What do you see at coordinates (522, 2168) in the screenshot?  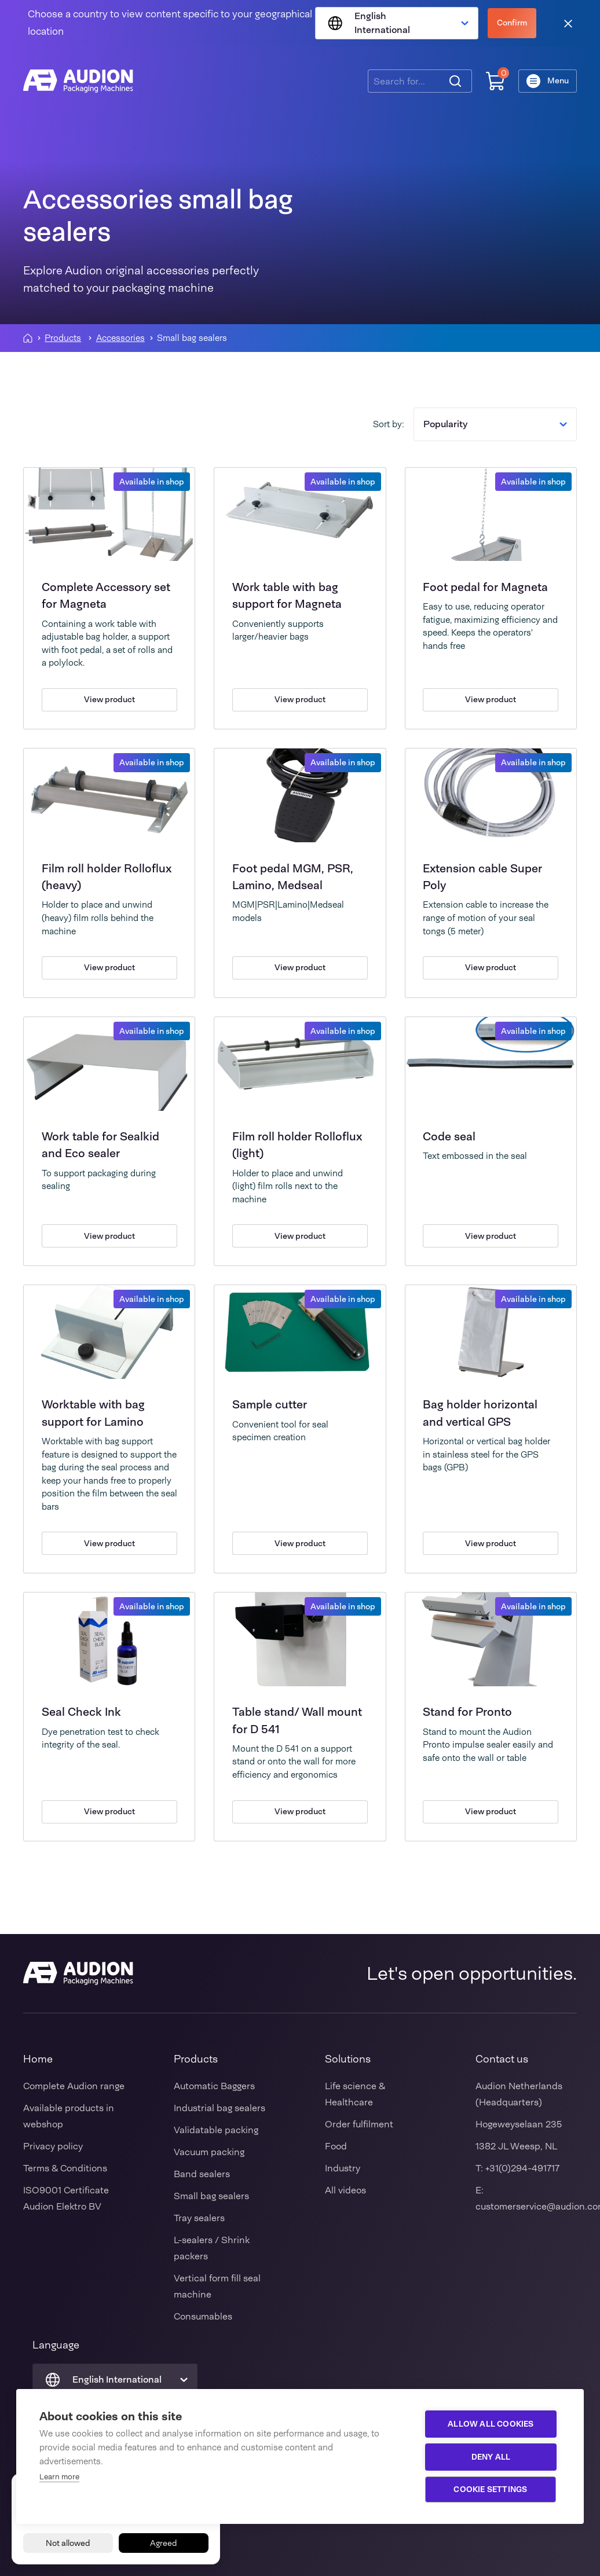 I see `+31(0)294-491717` at bounding box center [522, 2168].